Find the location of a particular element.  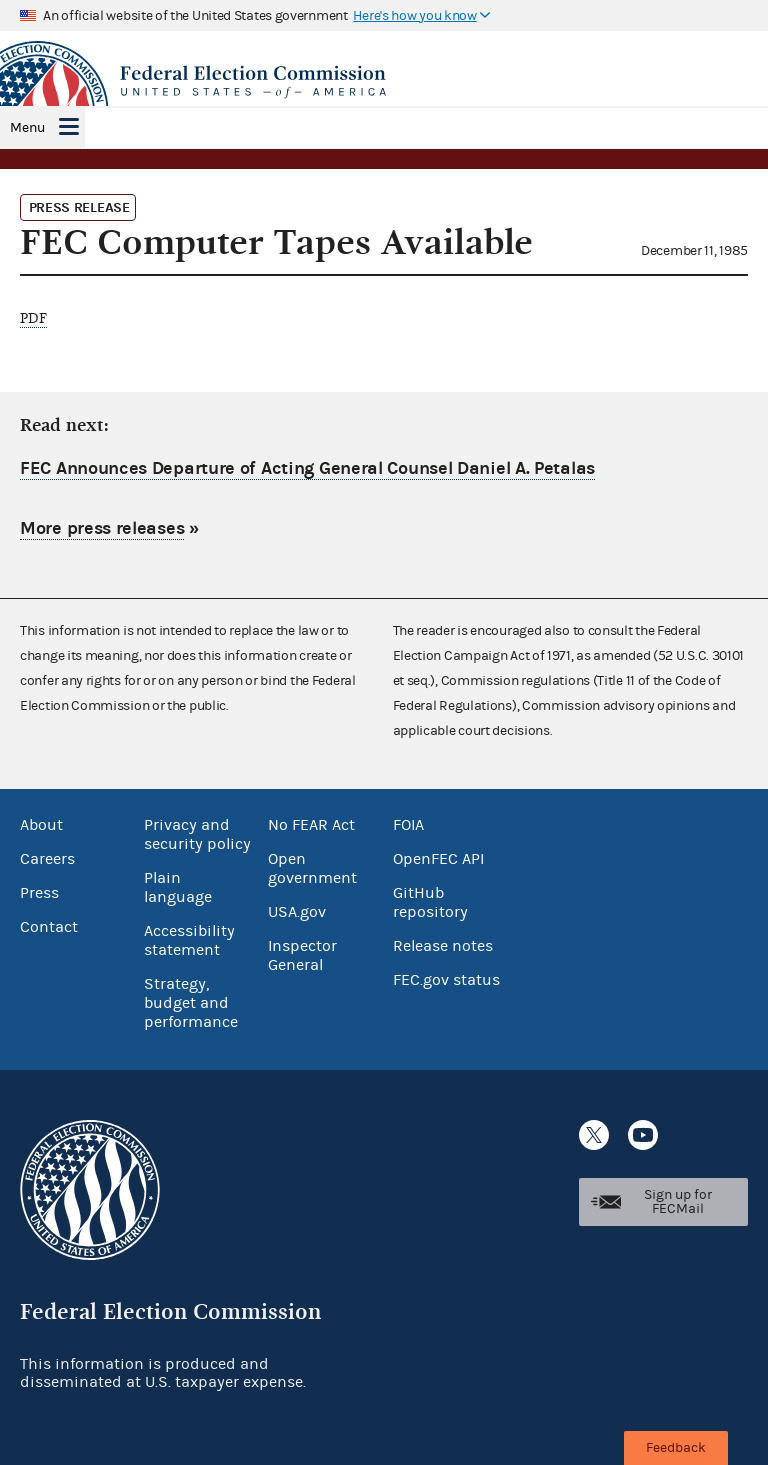

Sign up for FECMail is located at coordinates (678, 1202).